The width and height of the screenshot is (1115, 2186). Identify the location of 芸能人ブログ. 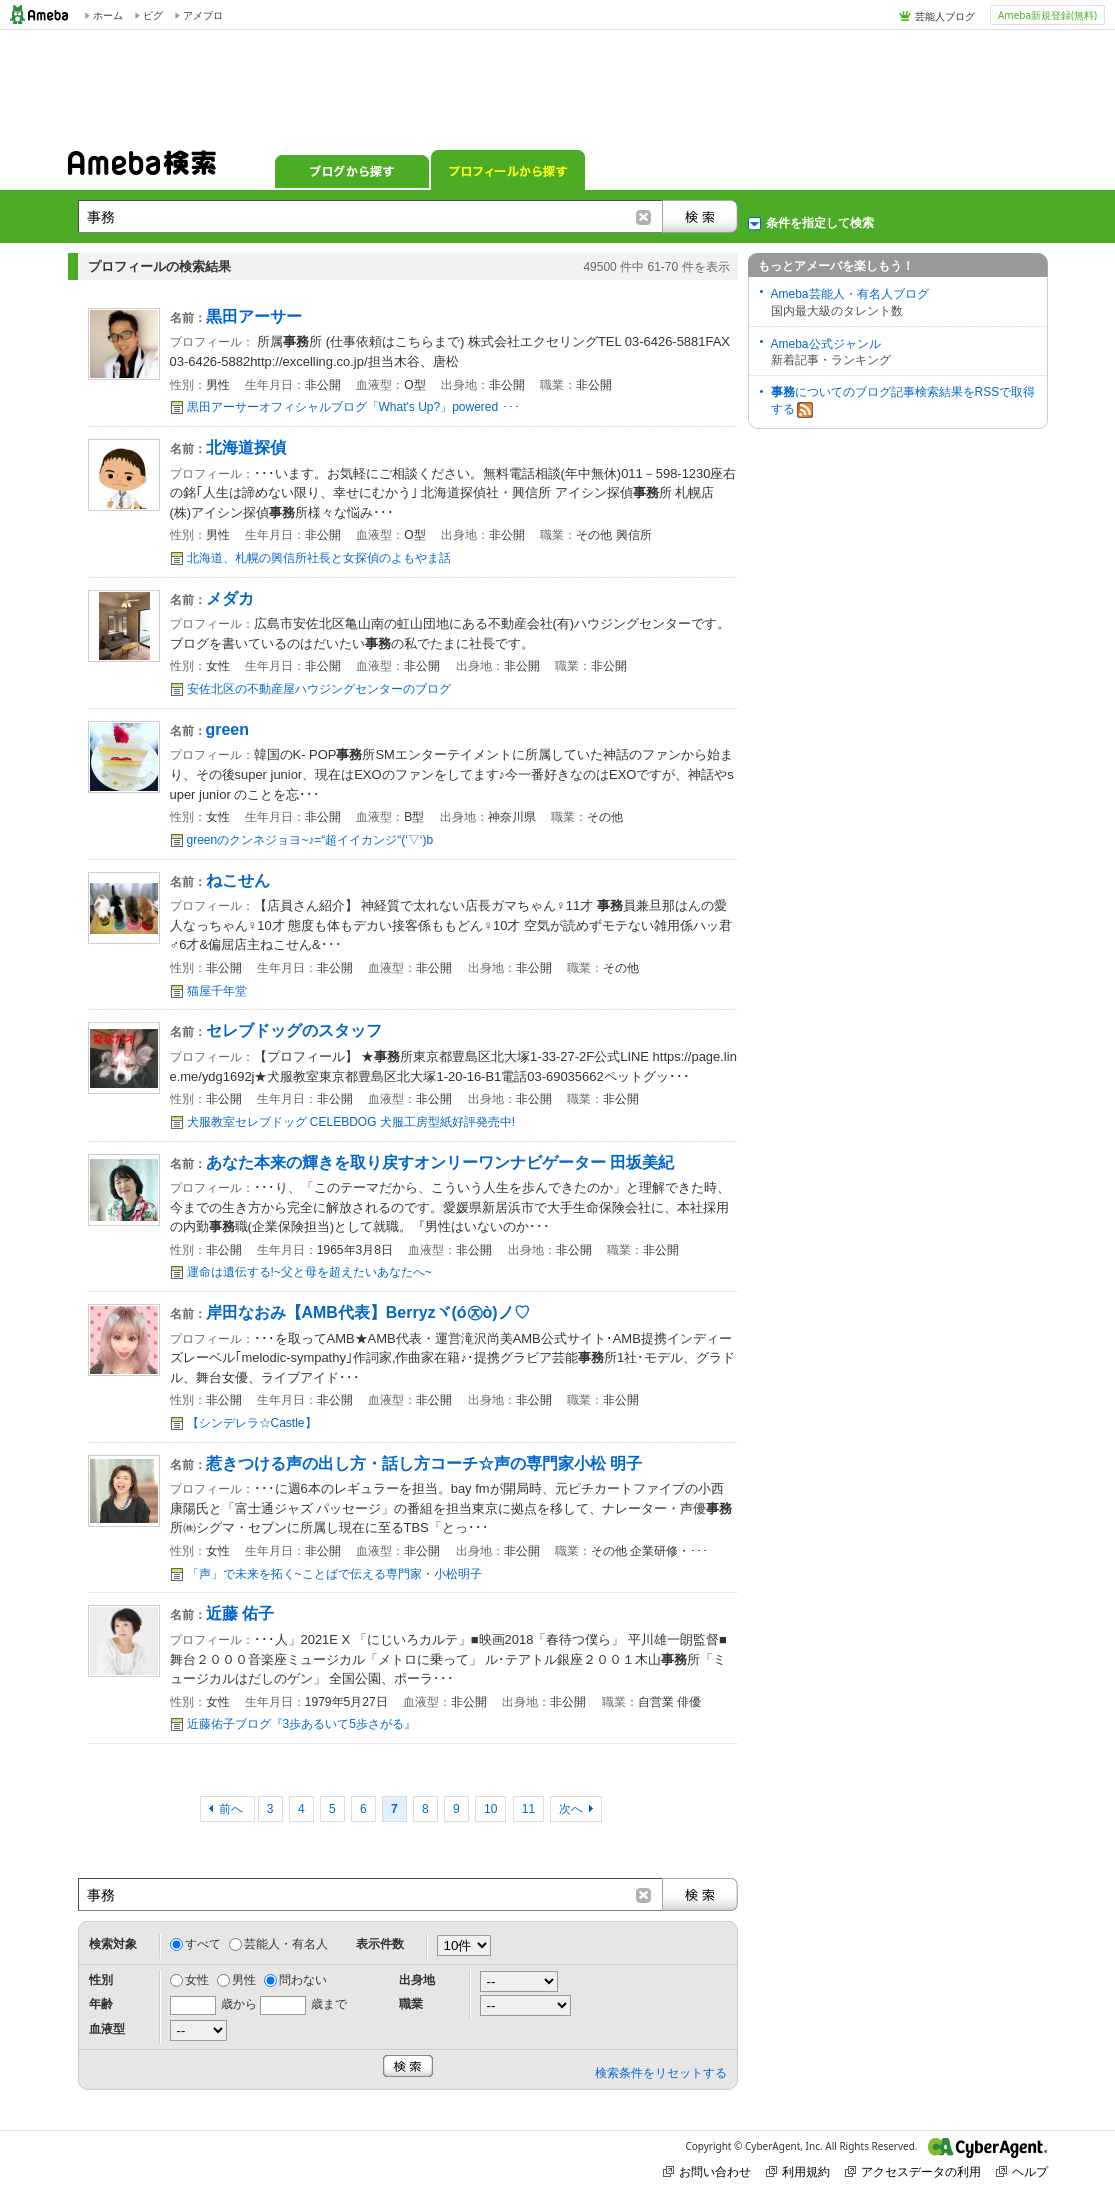
(945, 16).